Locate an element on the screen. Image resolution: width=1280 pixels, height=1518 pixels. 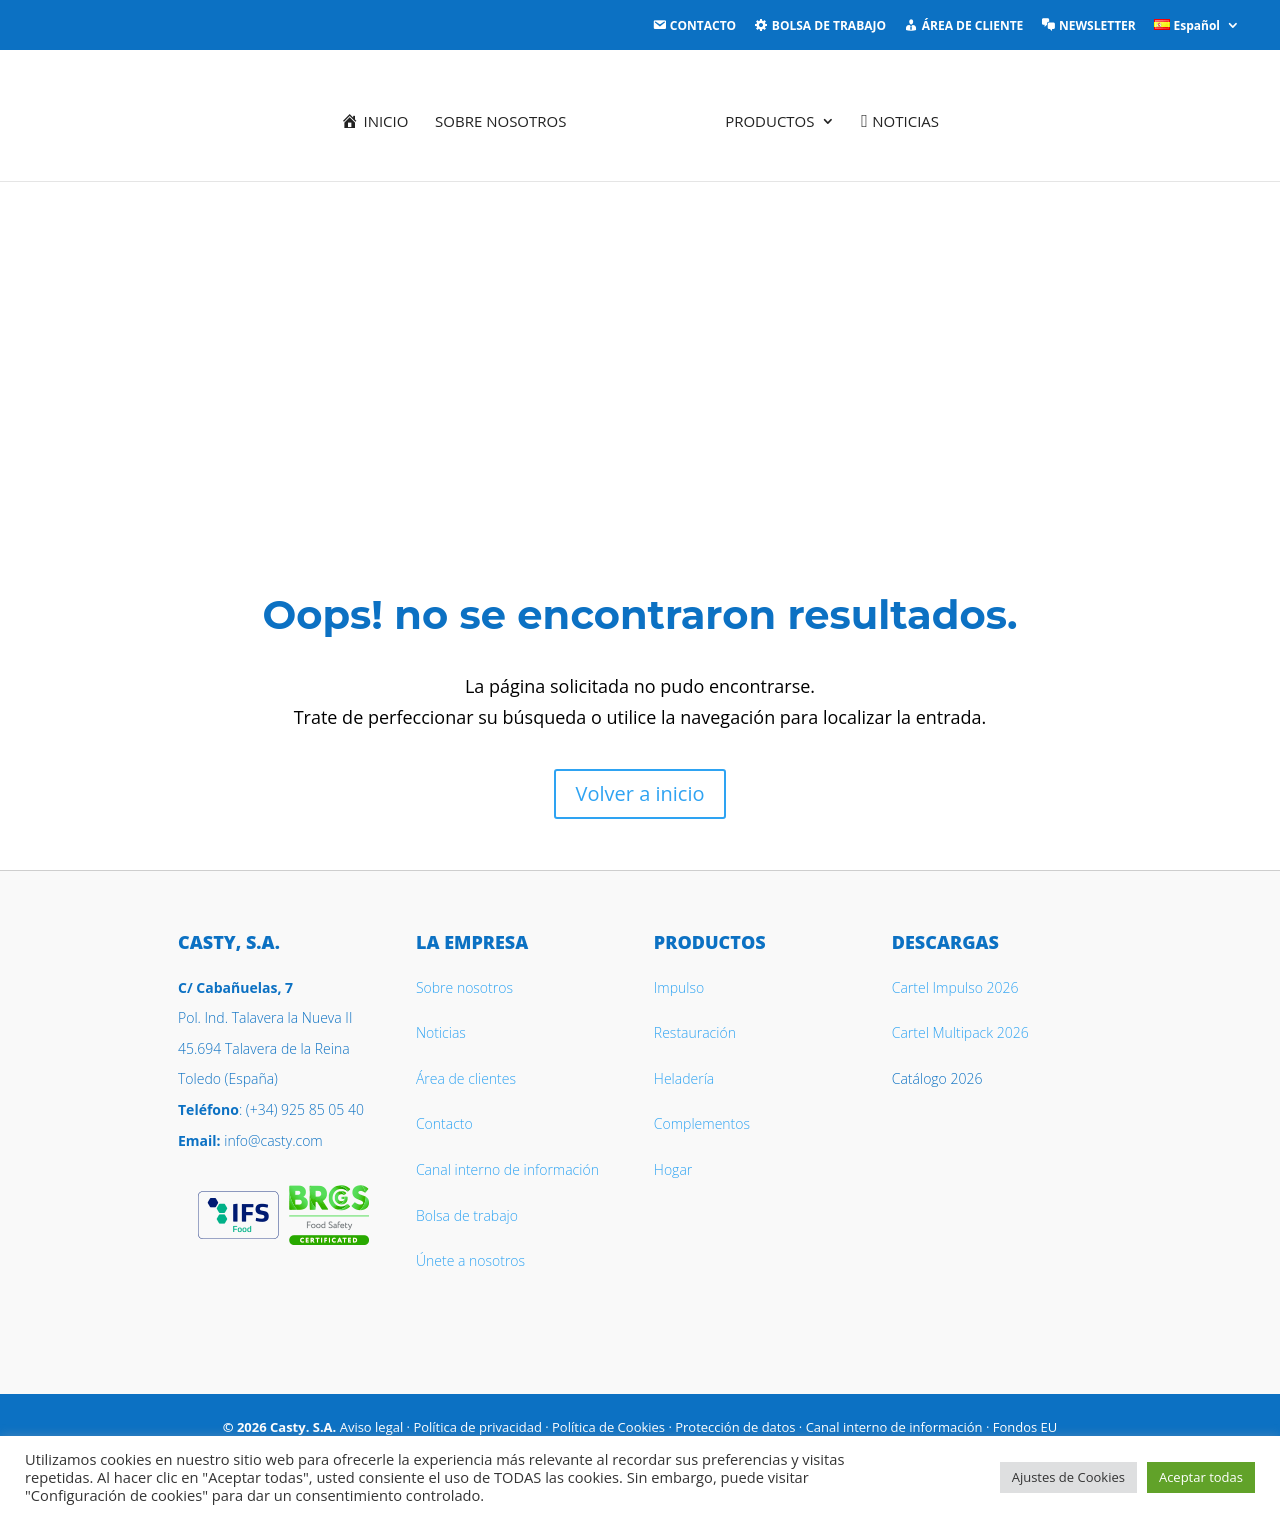
Cartel Multipack 2026 is located at coordinates (960, 1032).